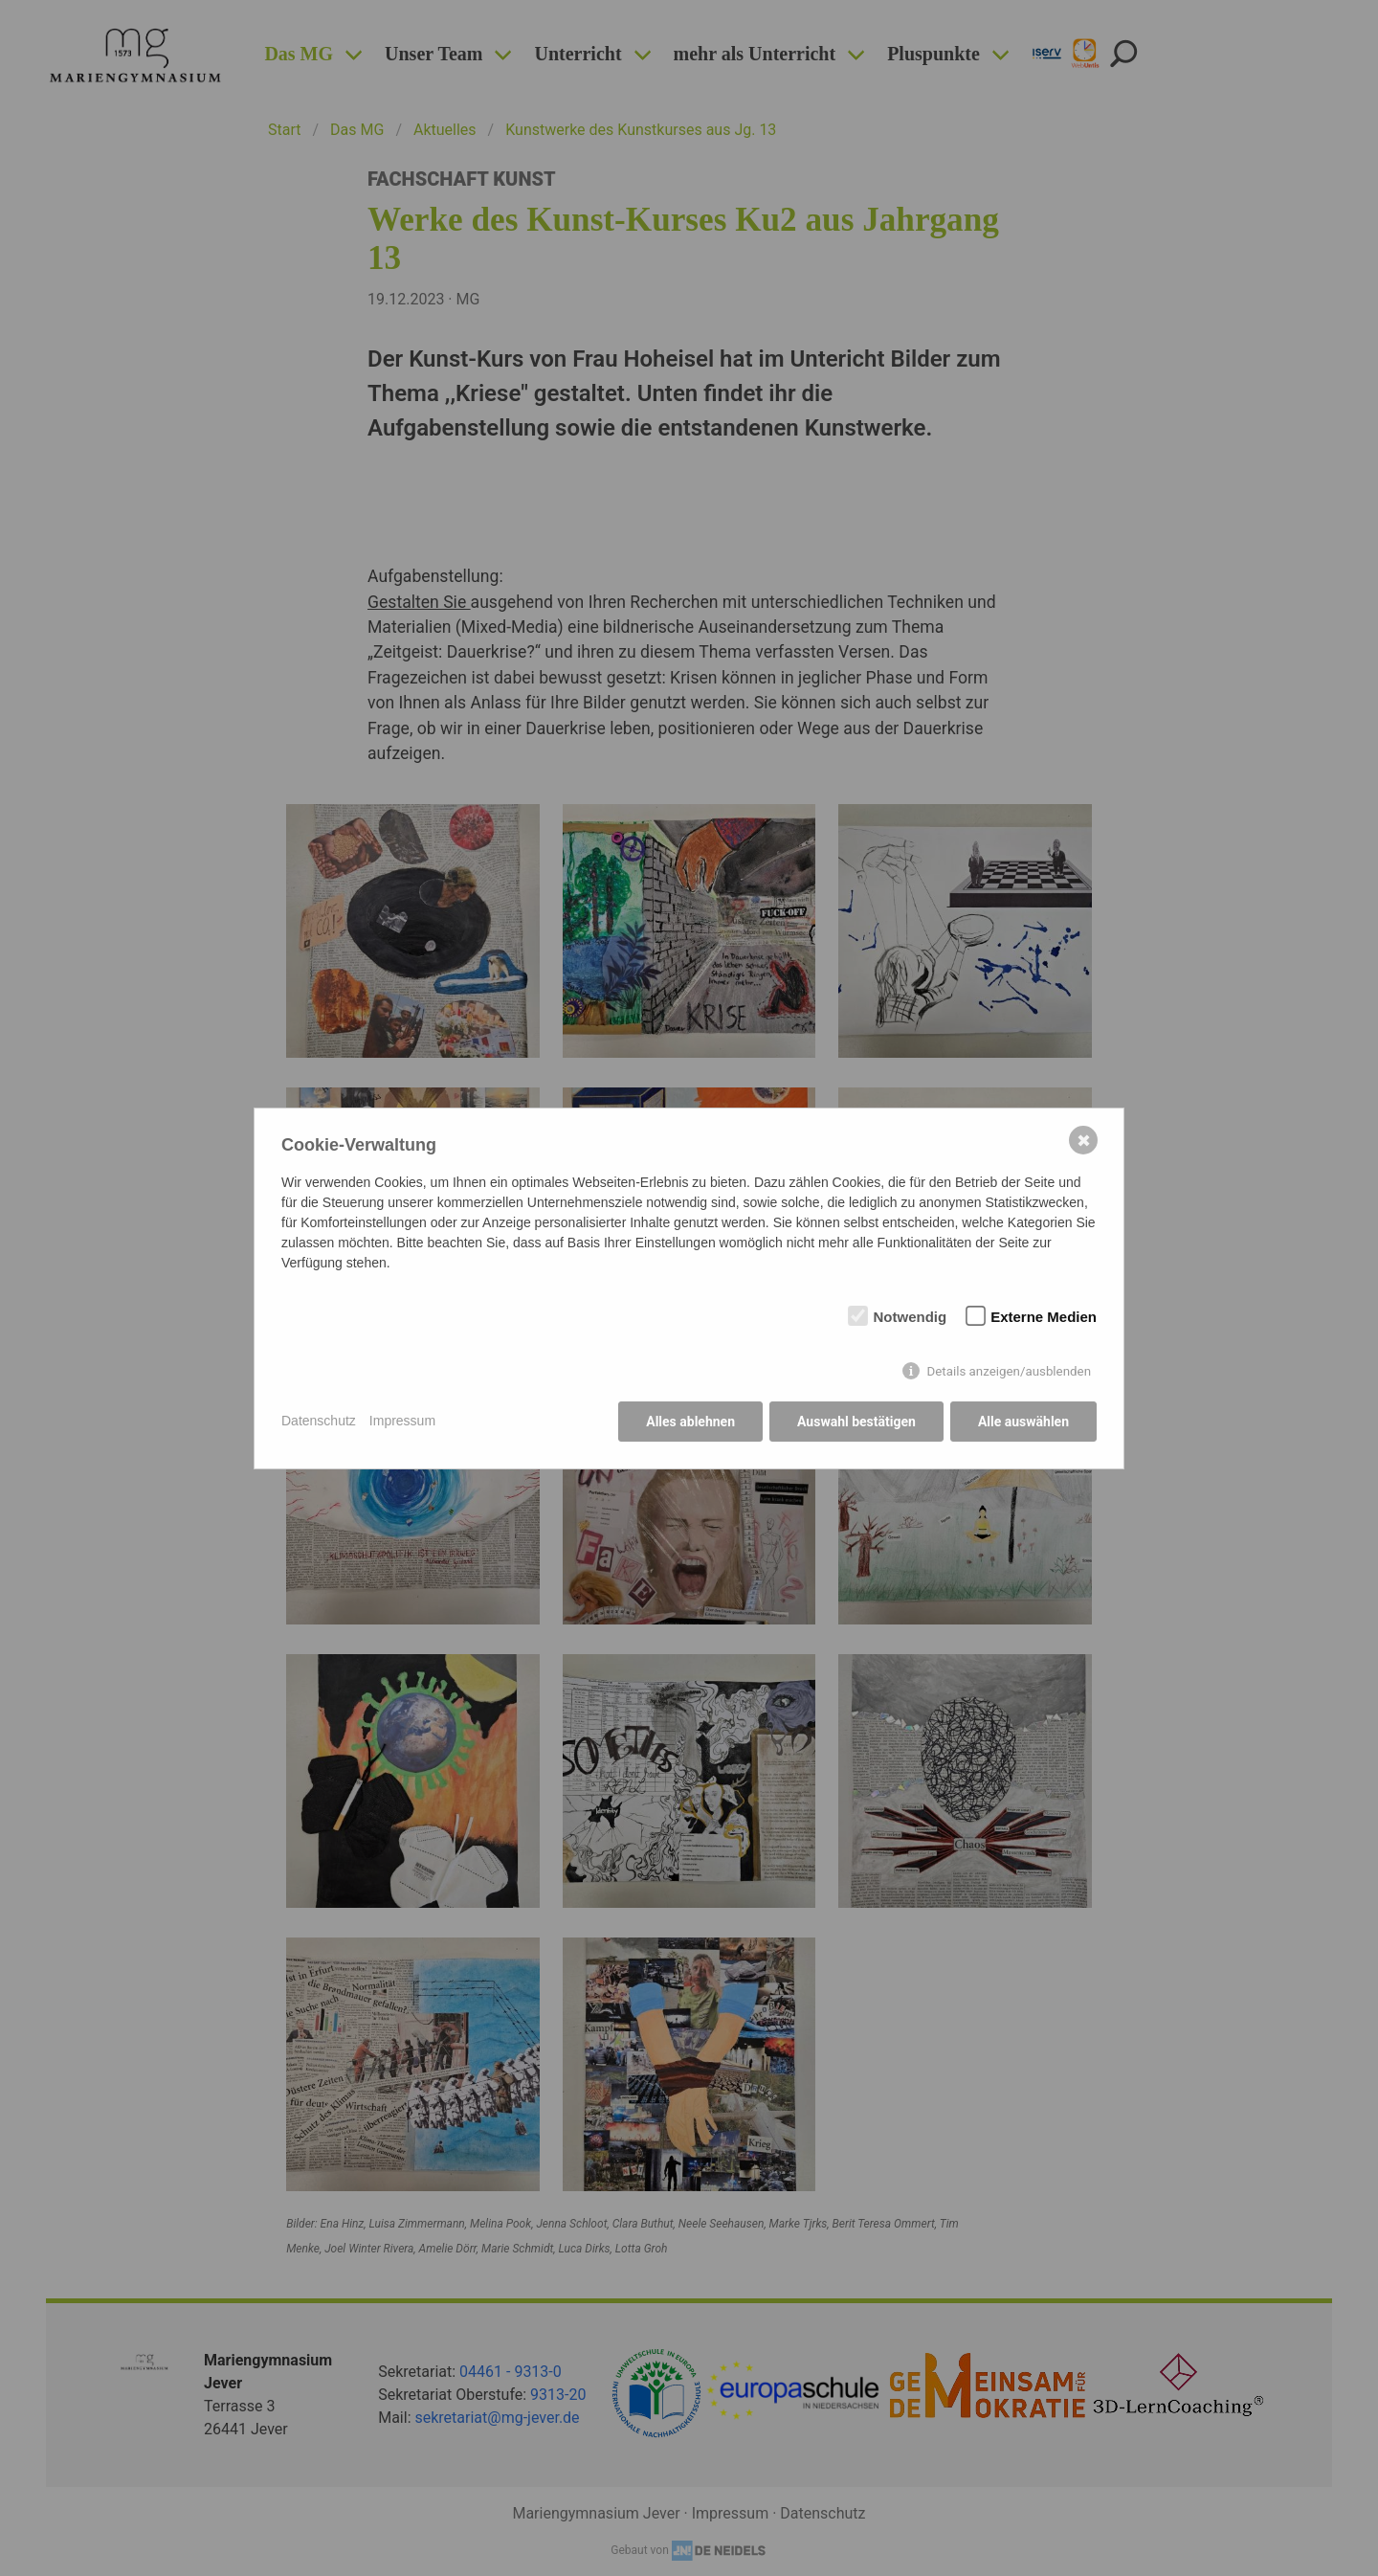 This screenshot has width=1378, height=2576. Describe the element at coordinates (1008, 1371) in the screenshot. I see `Details anzeigen/ausblenden` at that location.